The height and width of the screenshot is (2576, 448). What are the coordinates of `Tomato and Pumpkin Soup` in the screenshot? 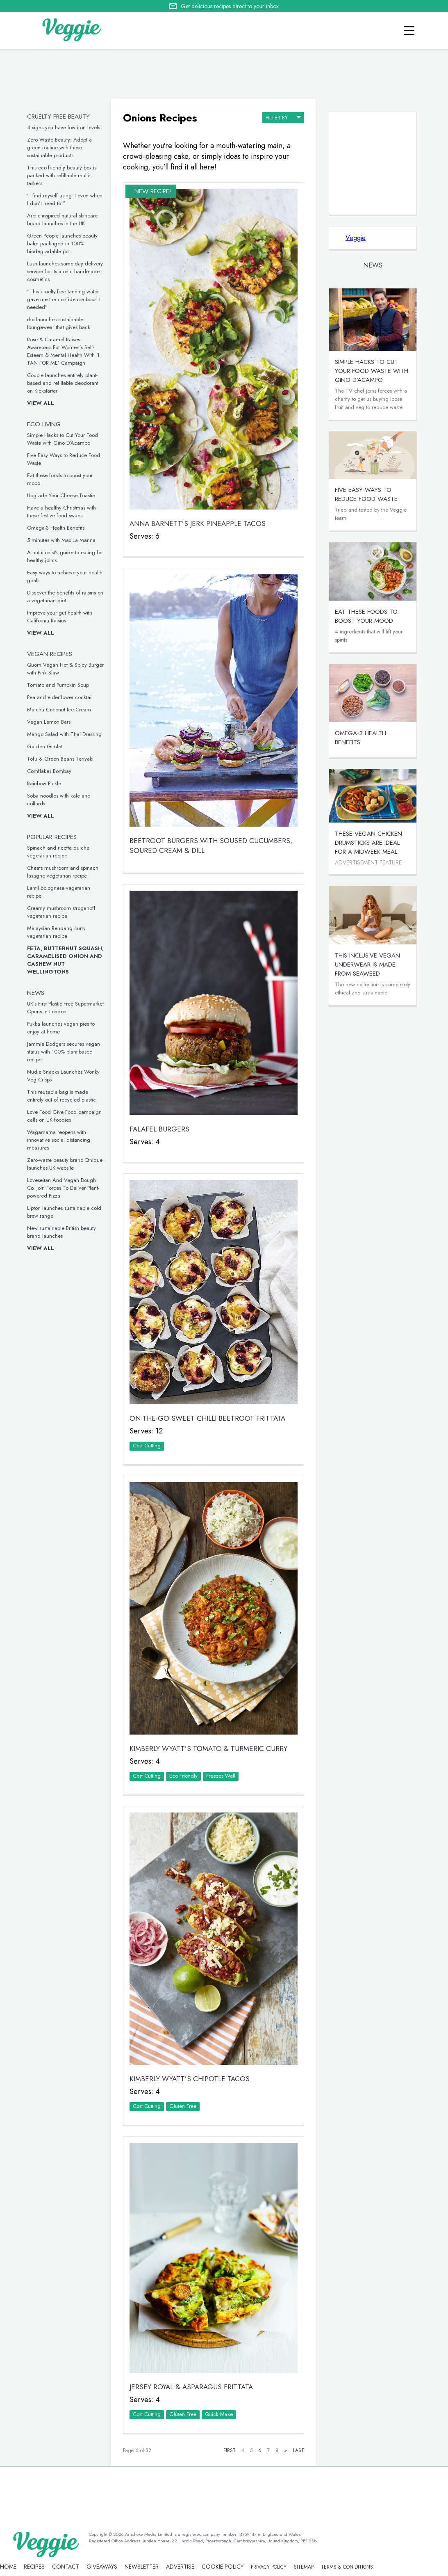 It's located at (58, 685).